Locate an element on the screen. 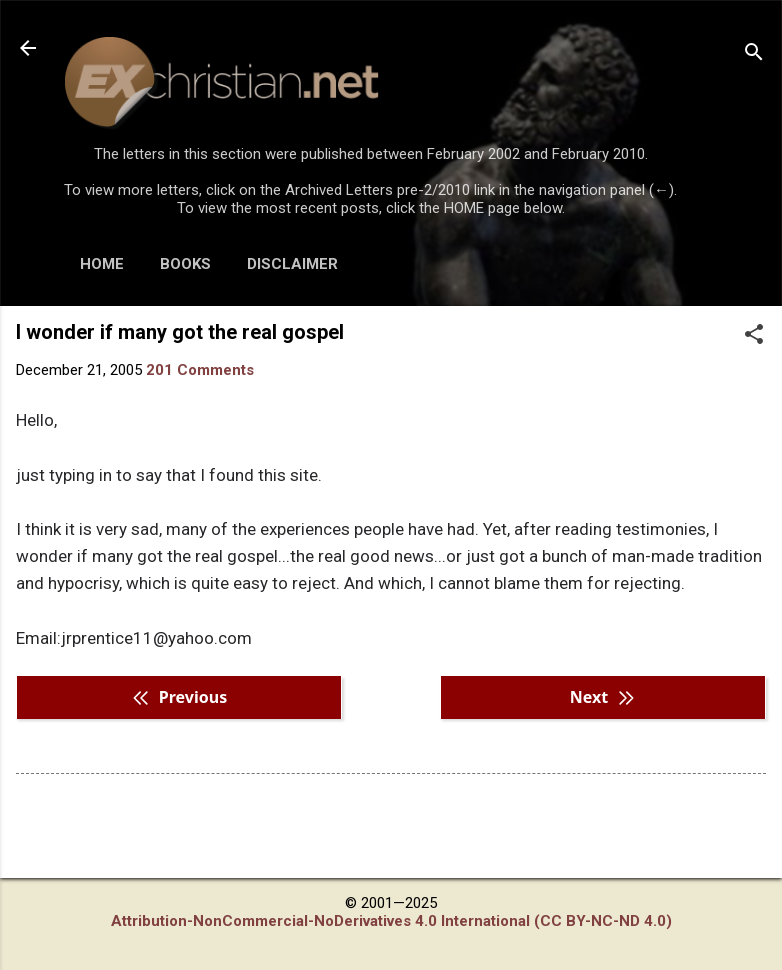 The width and height of the screenshot is (782, 970). BOOKS is located at coordinates (185, 264).